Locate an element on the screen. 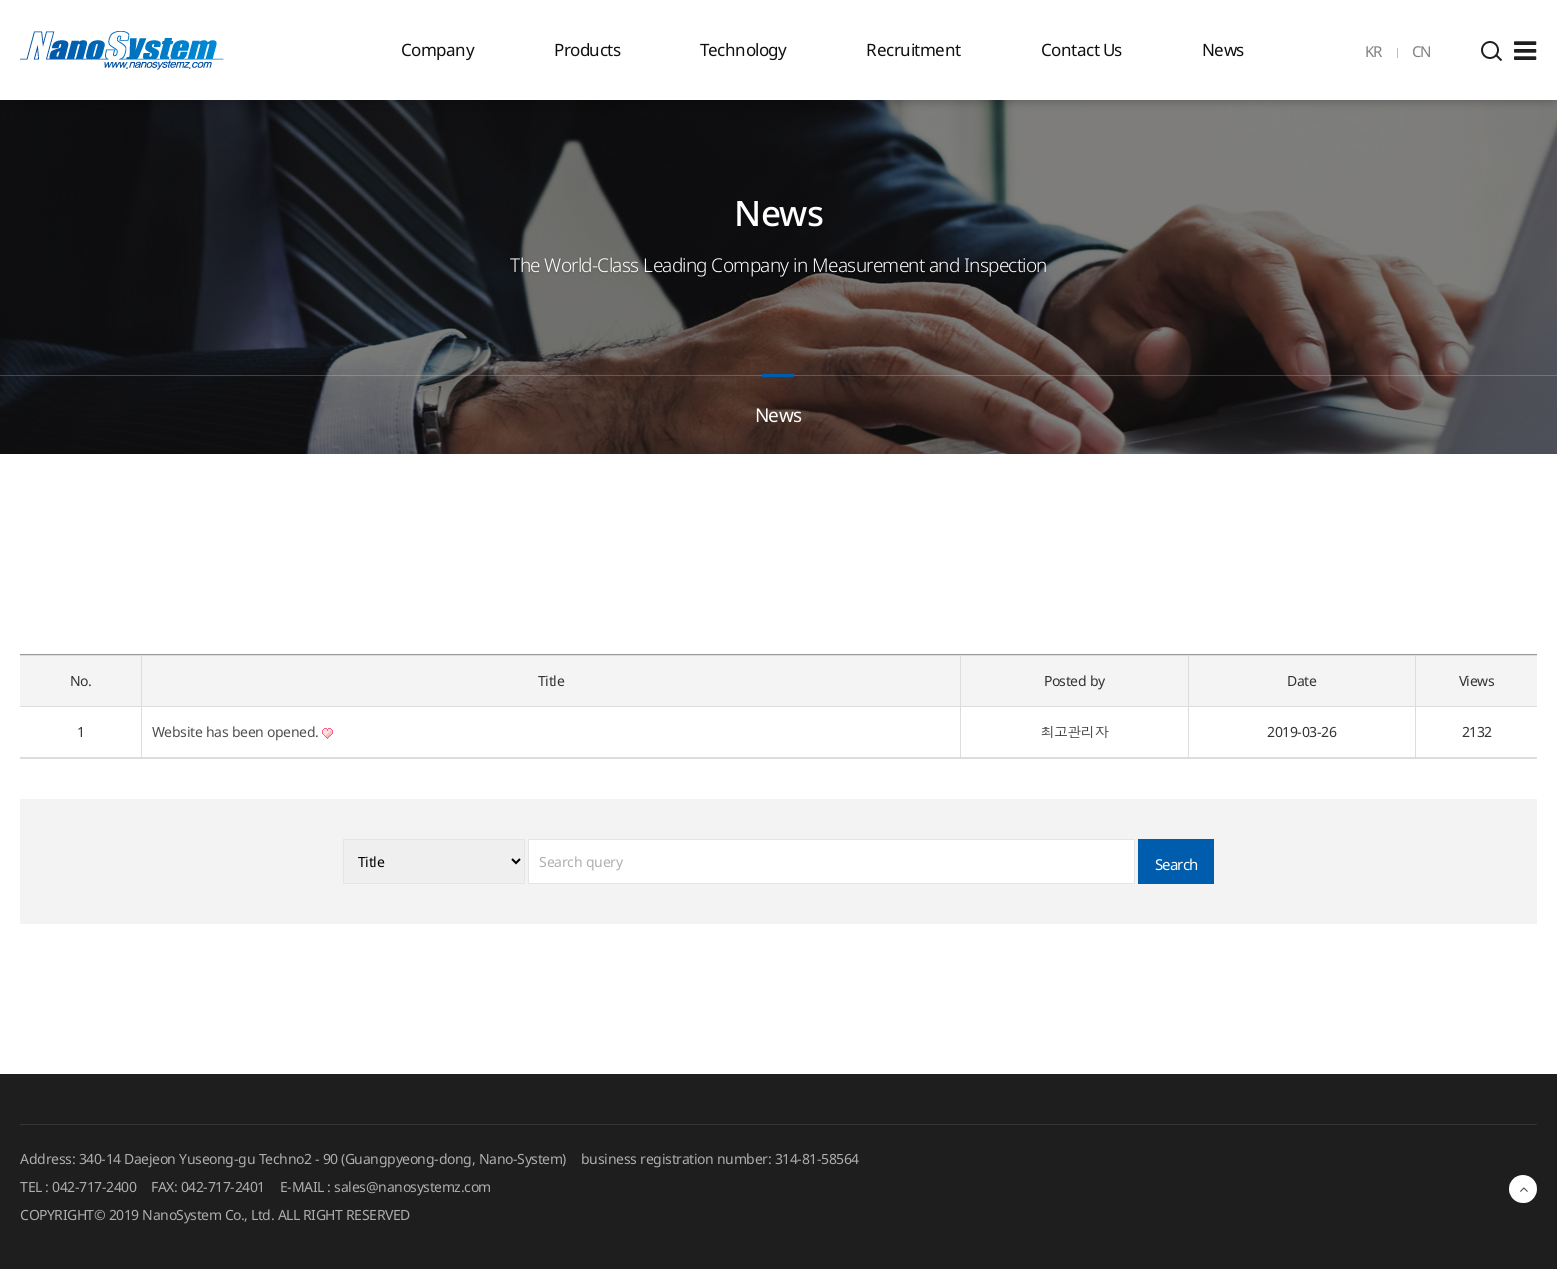 This screenshot has height=1269, width=1557. Recruitment is located at coordinates (913, 49).